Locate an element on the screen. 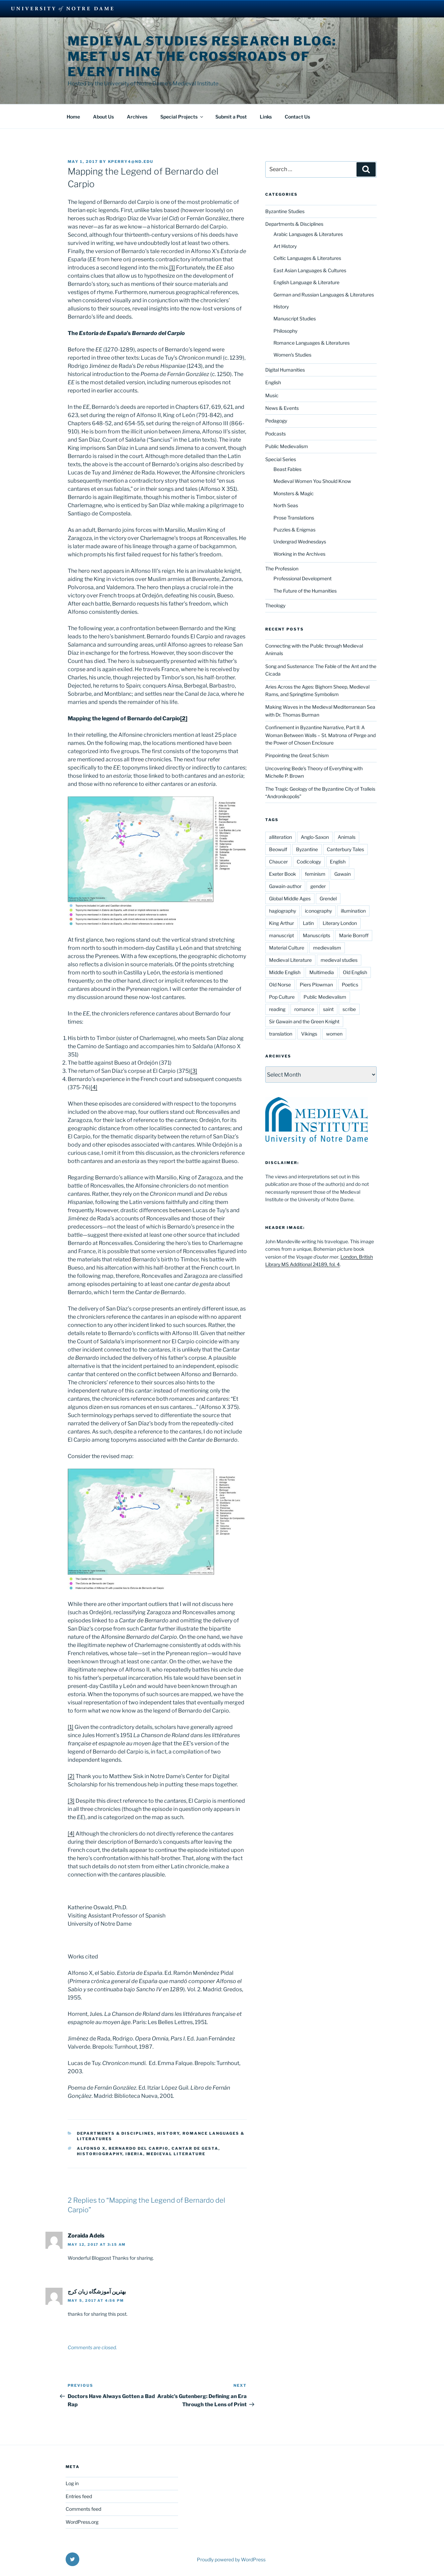  Prose Translations is located at coordinates (293, 518).